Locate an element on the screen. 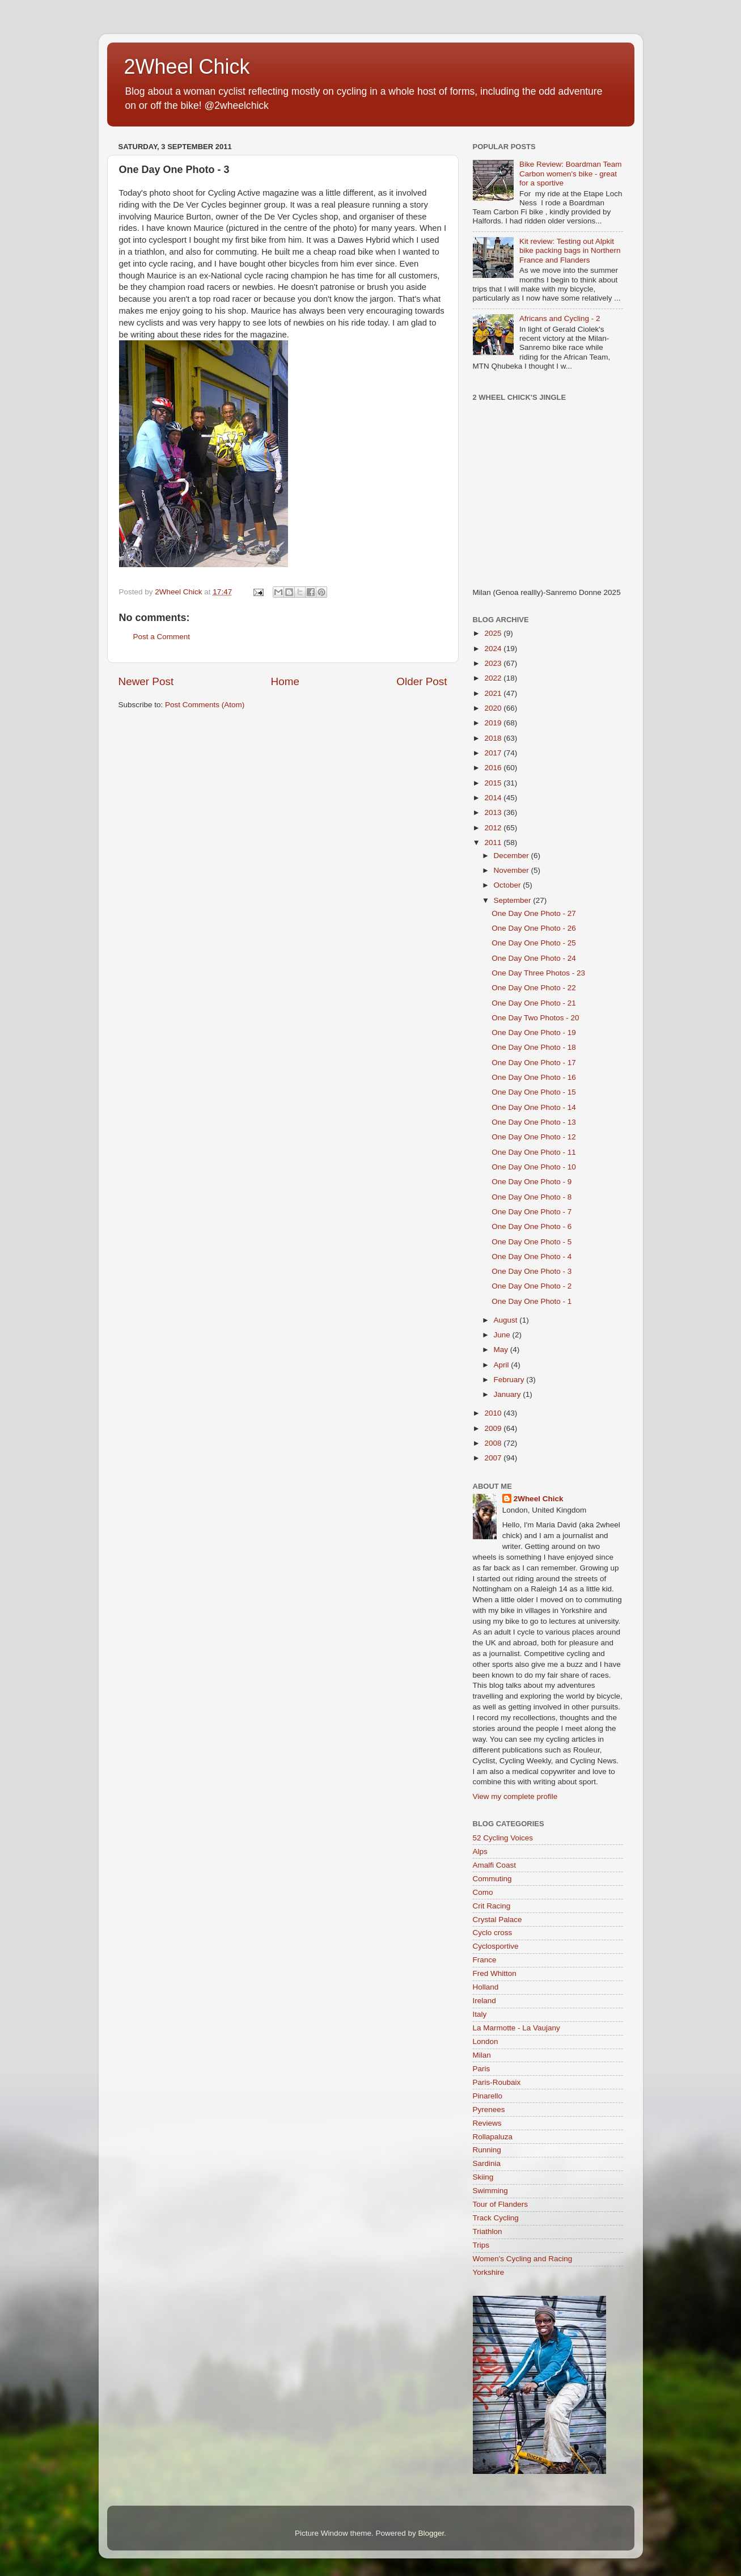 The width and height of the screenshot is (741, 2576). Reviews is located at coordinates (487, 2123).